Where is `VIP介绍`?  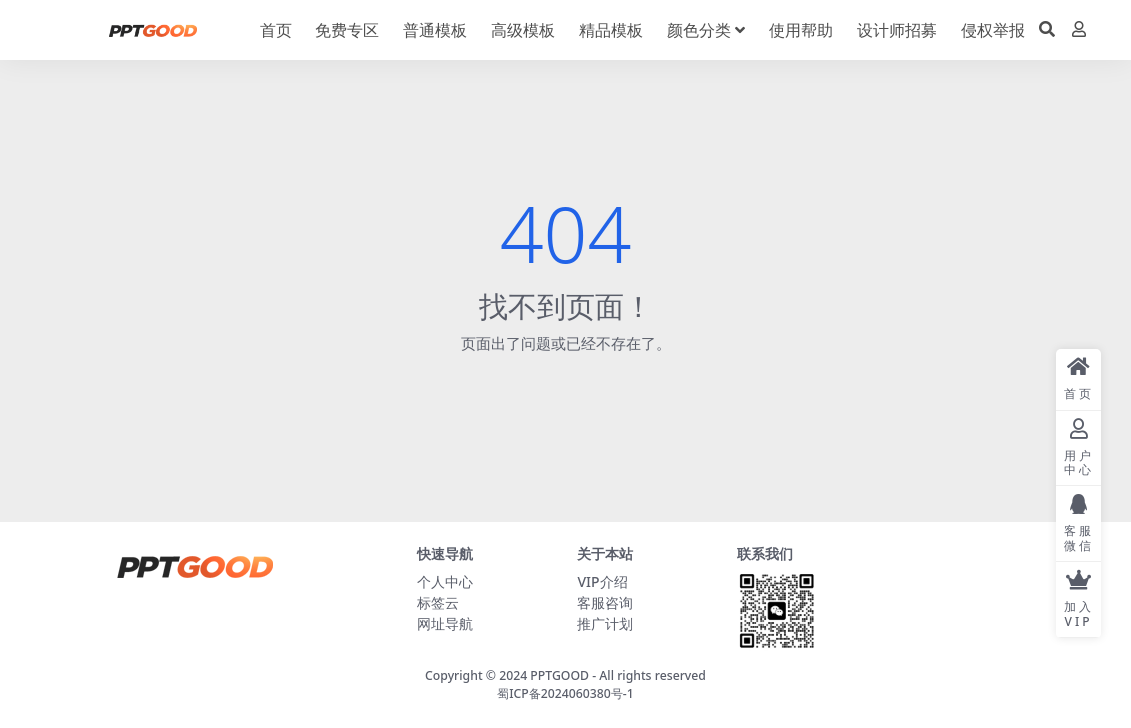 VIP介绍 is located at coordinates (602, 581).